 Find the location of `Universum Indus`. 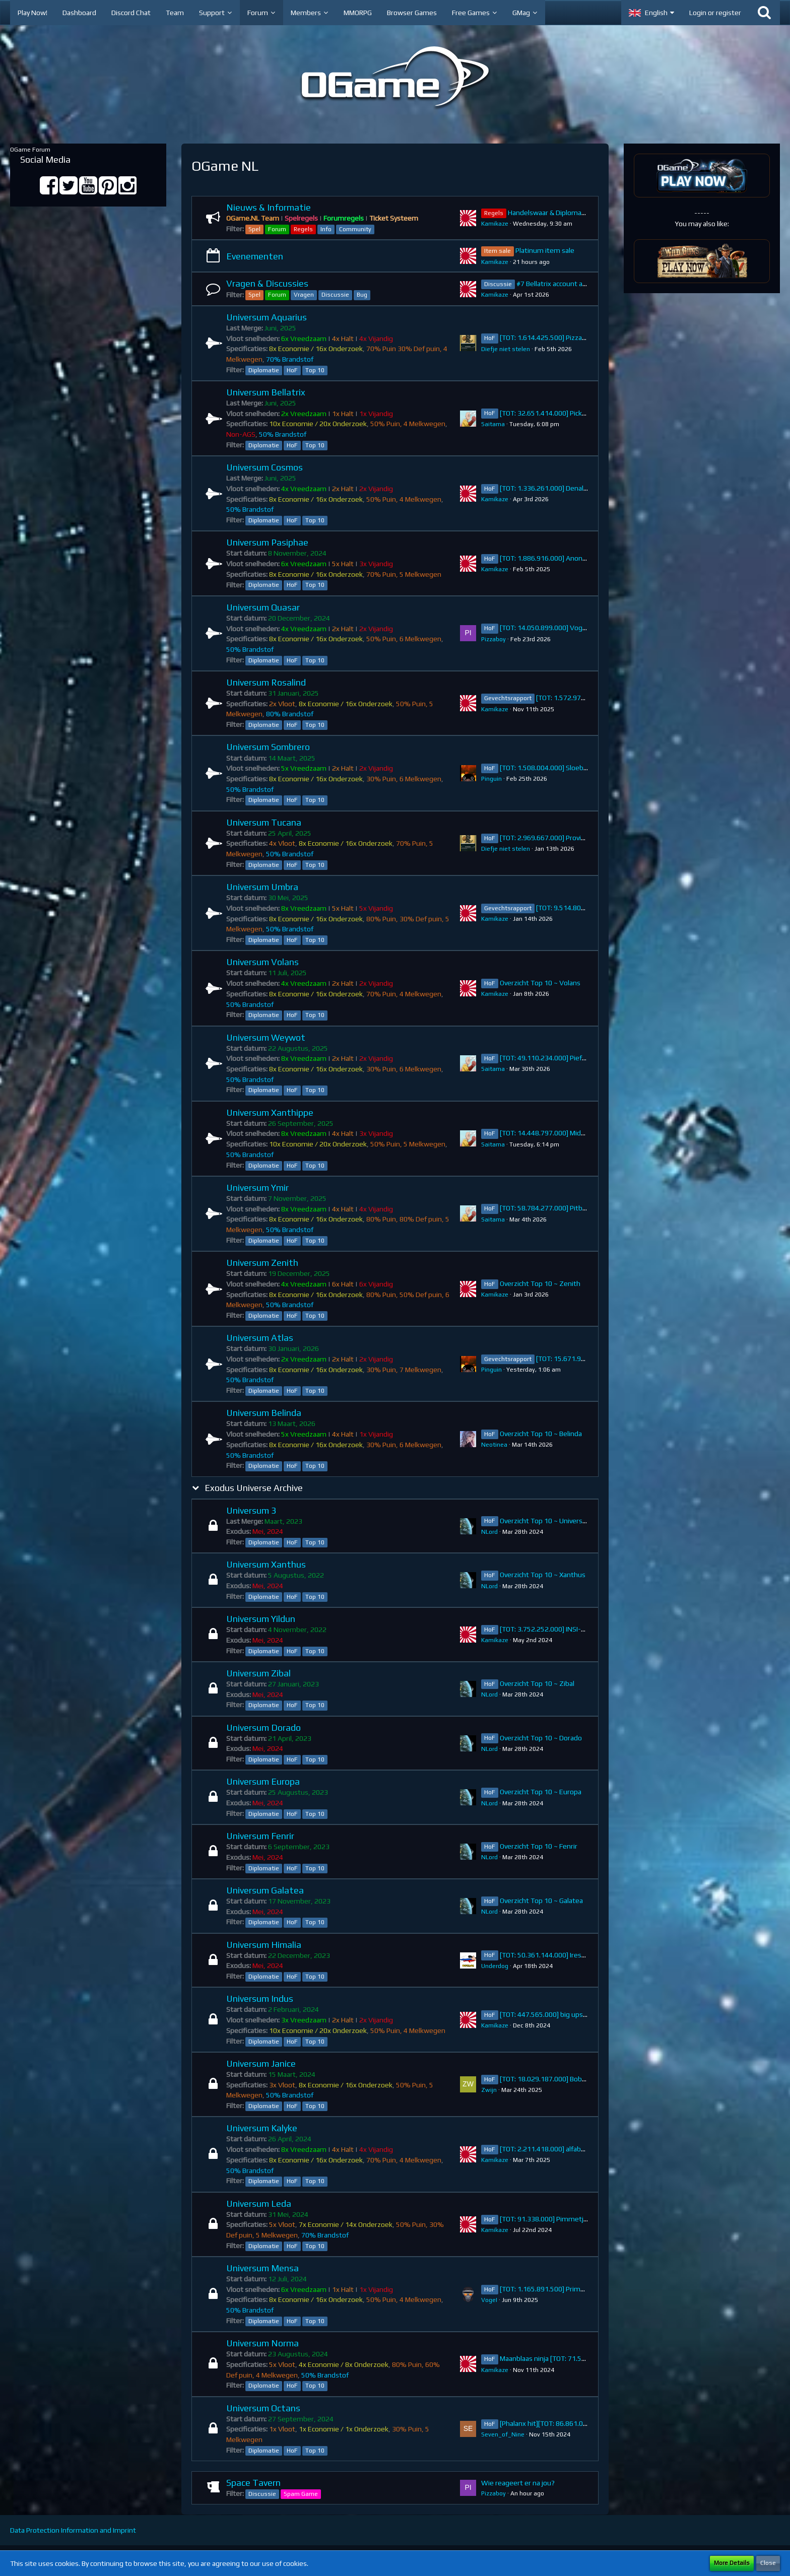

Universum Indus is located at coordinates (259, 1998).